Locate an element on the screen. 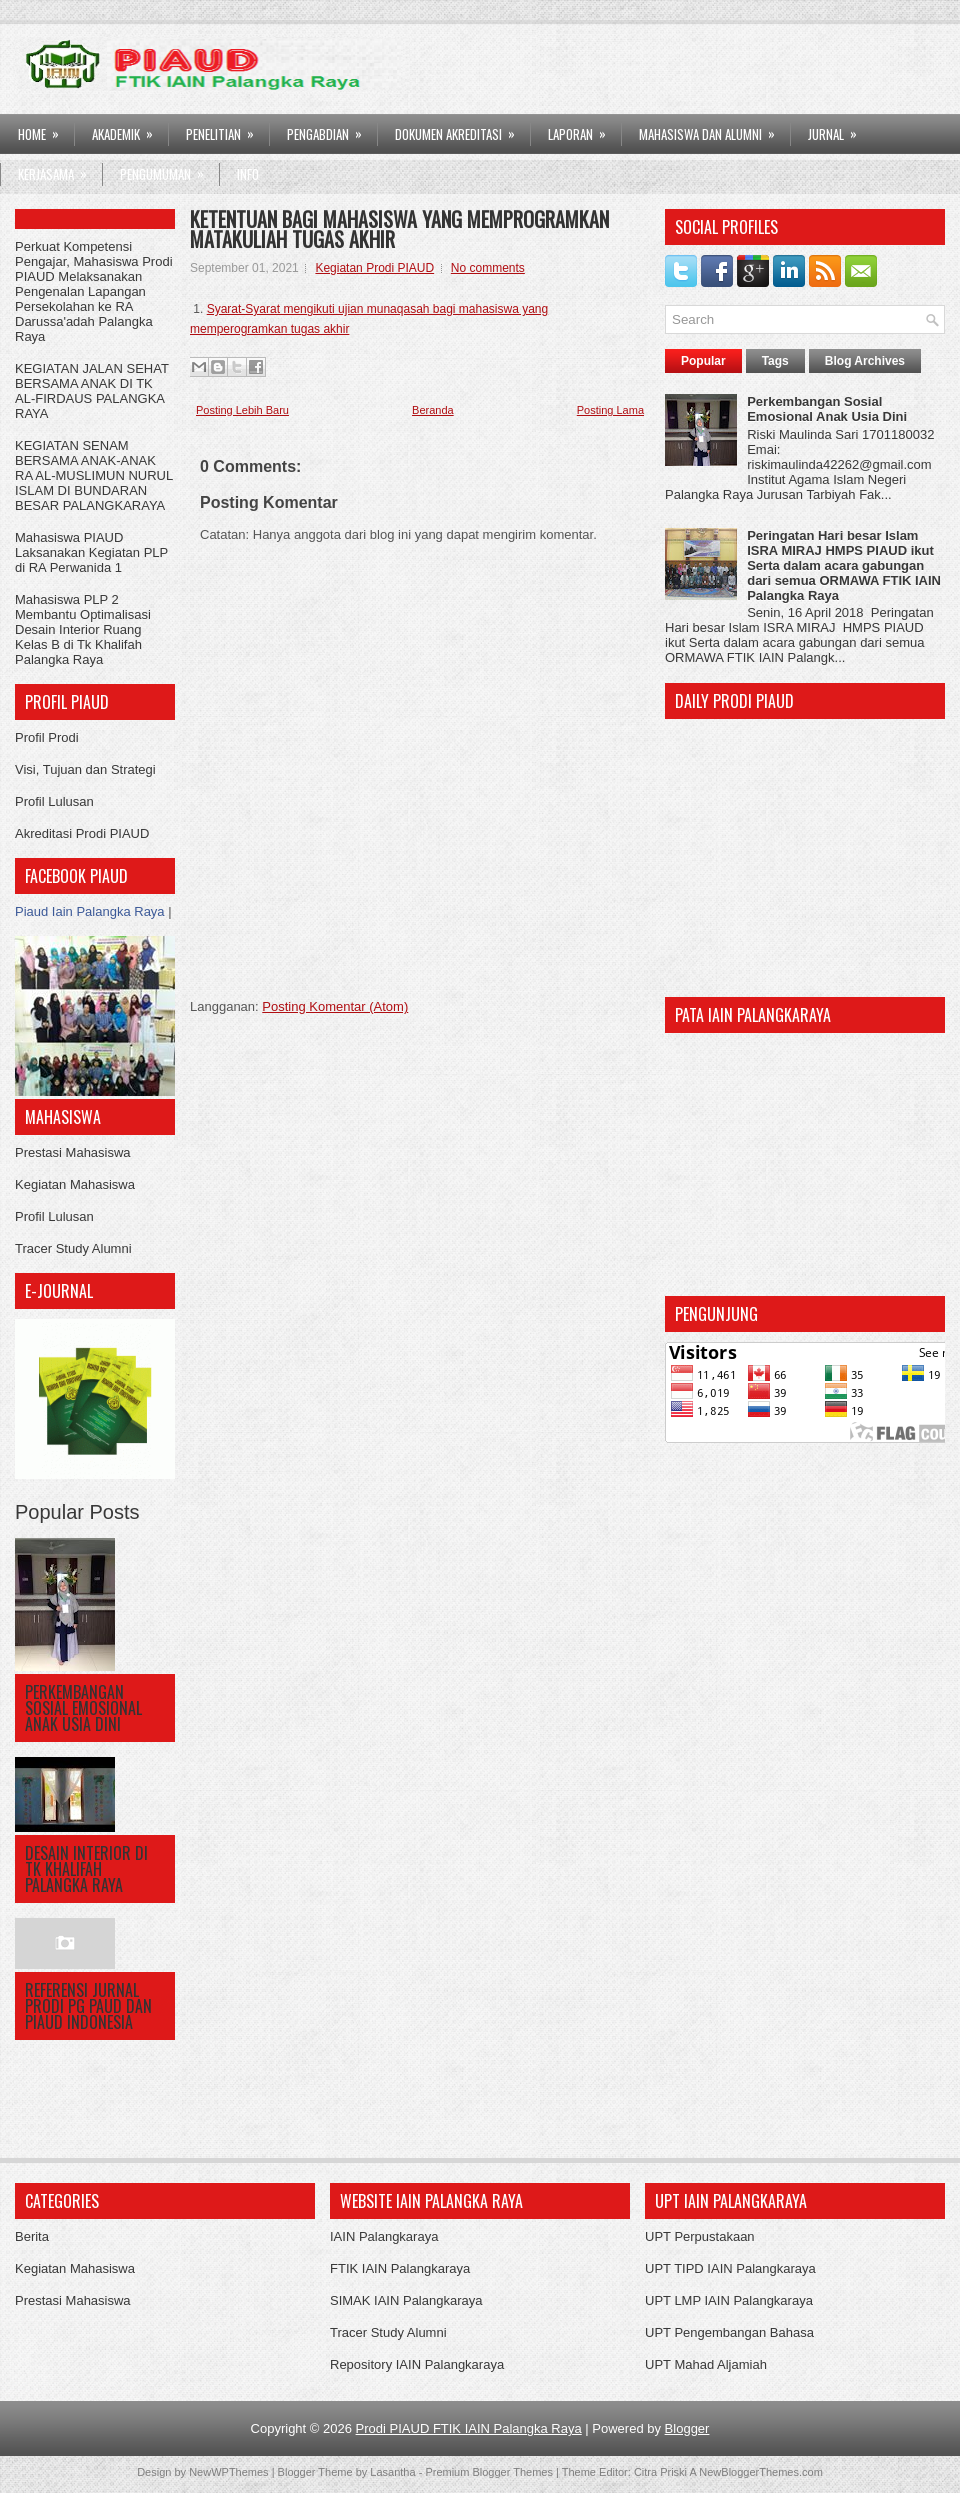 The image size is (960, 2493). Beranda is located at coordinates (433, 410).